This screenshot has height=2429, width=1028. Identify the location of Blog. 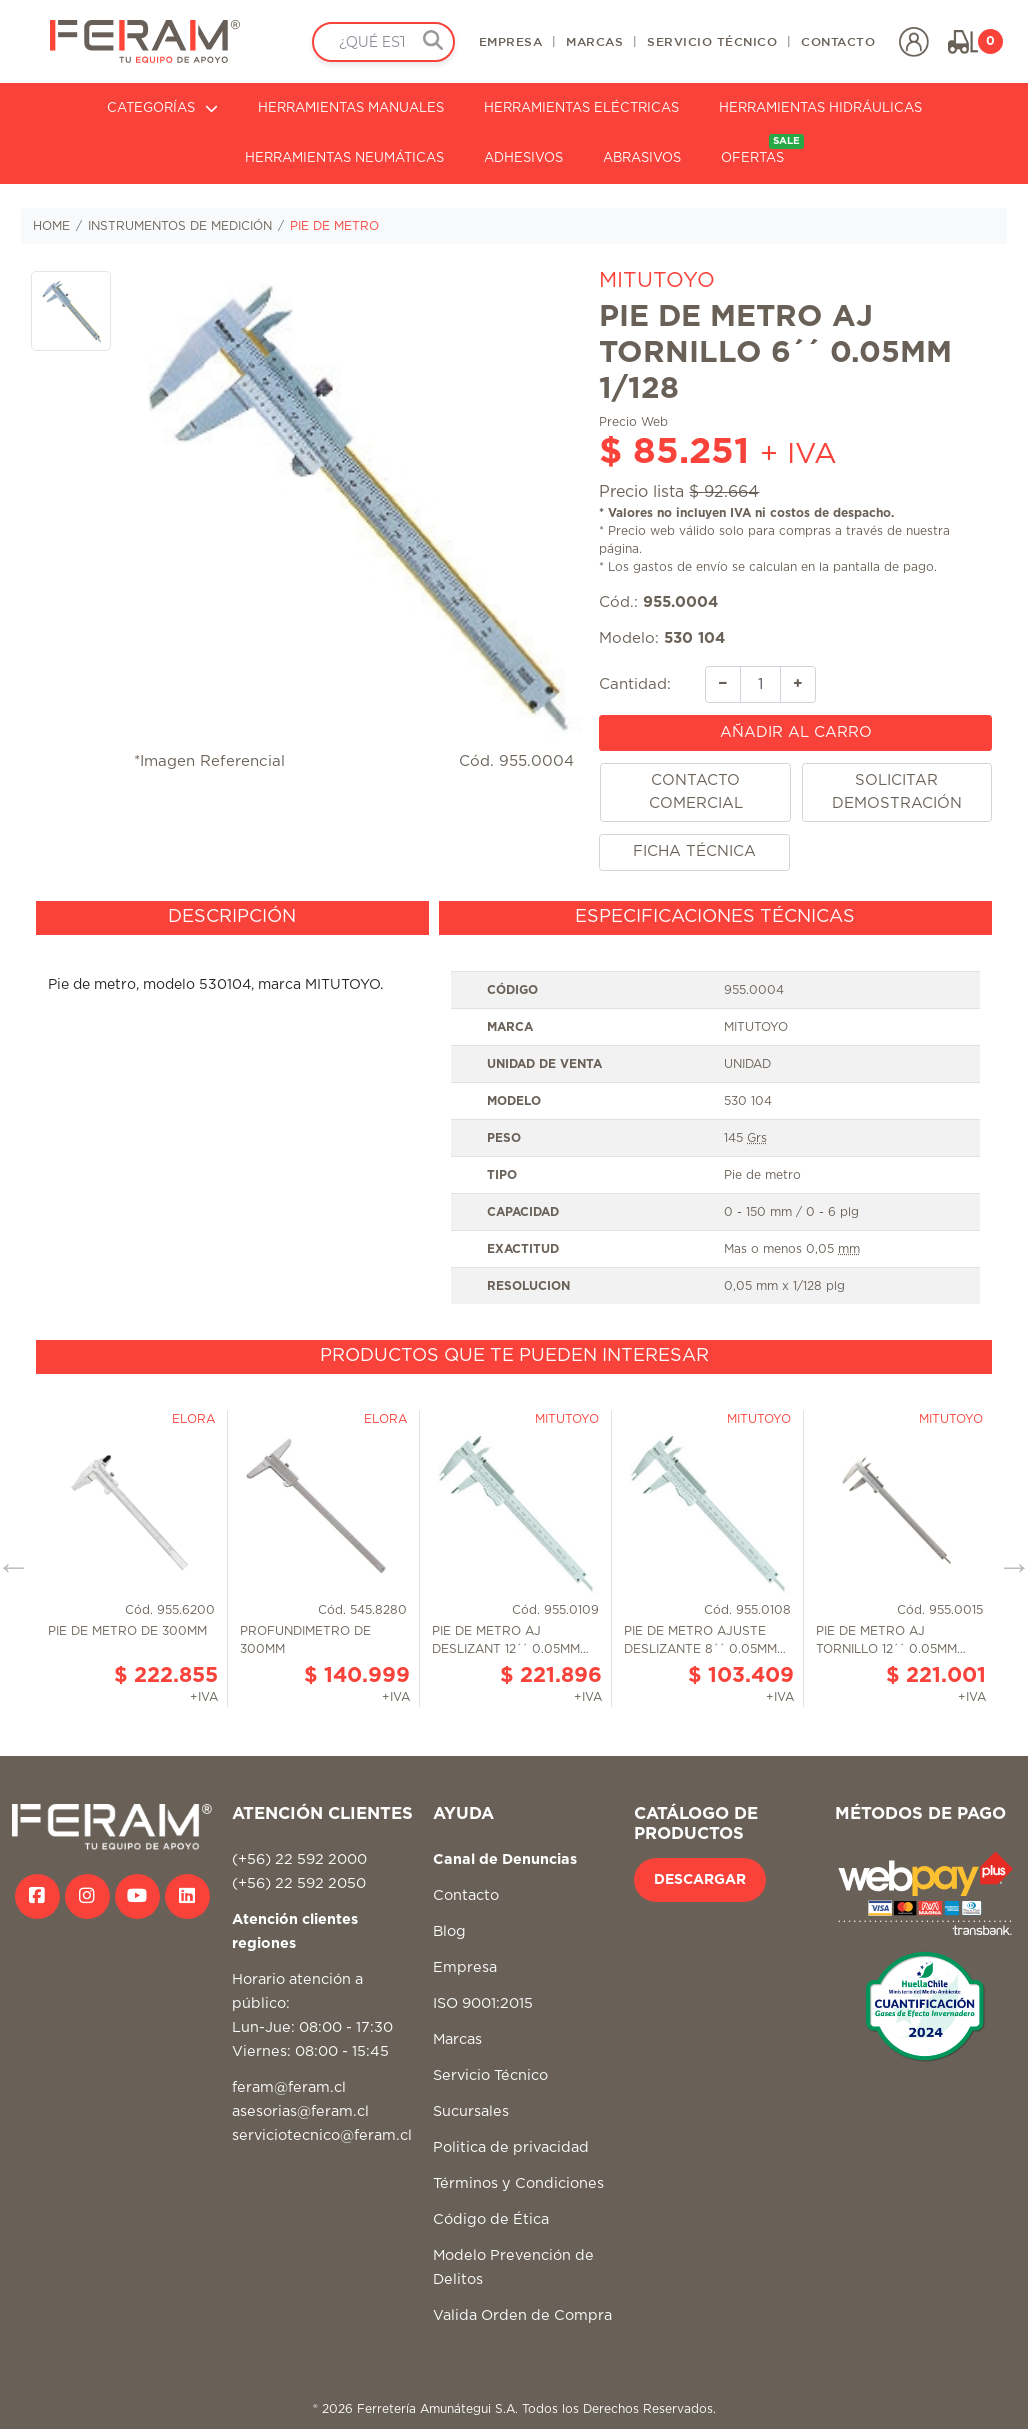
(449, 1931).